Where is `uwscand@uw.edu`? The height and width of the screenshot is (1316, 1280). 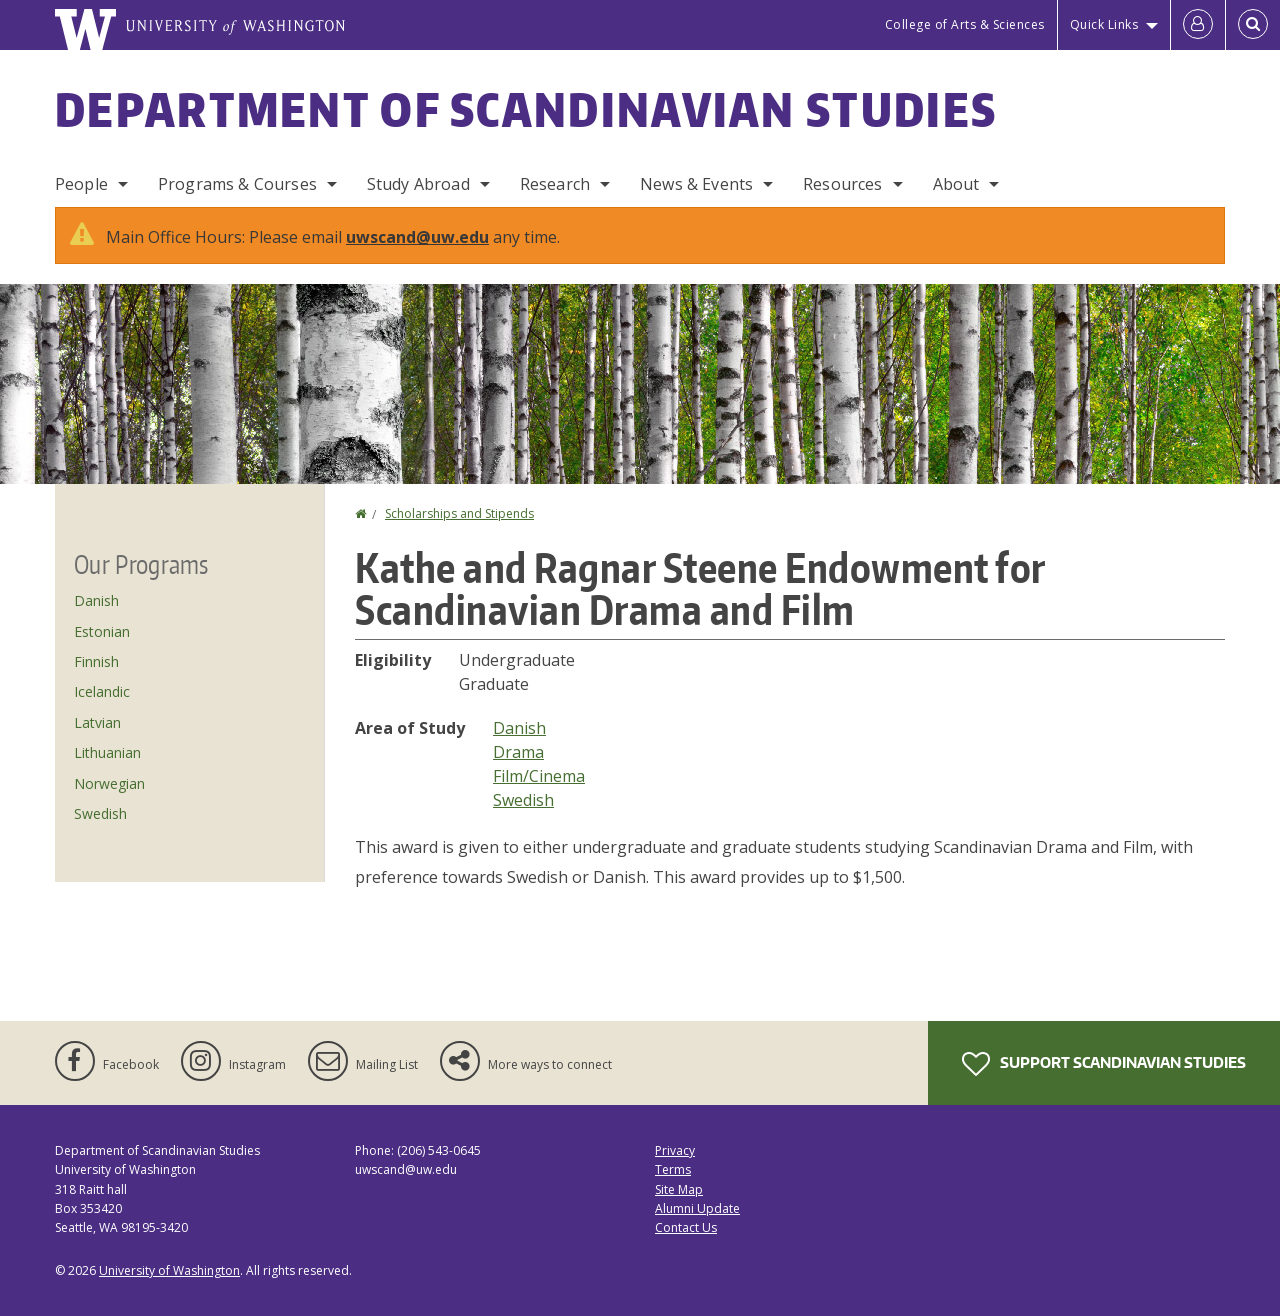
uwscand@uw.edu is located at coordinates (417, 237).